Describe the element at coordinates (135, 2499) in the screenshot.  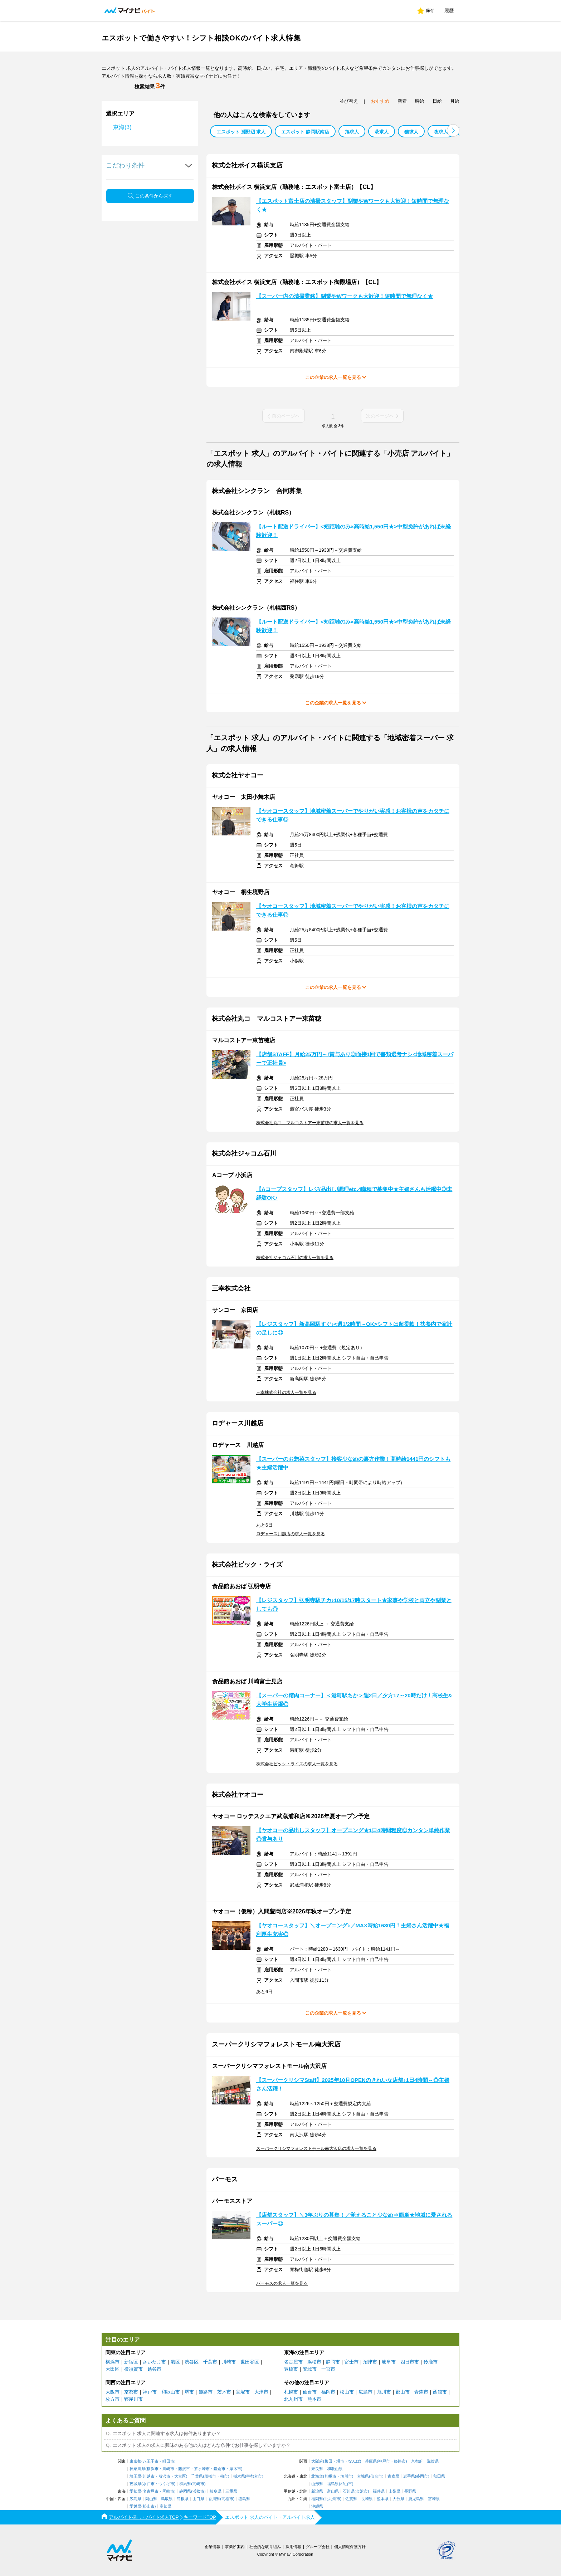
I see `広島県` at that location.